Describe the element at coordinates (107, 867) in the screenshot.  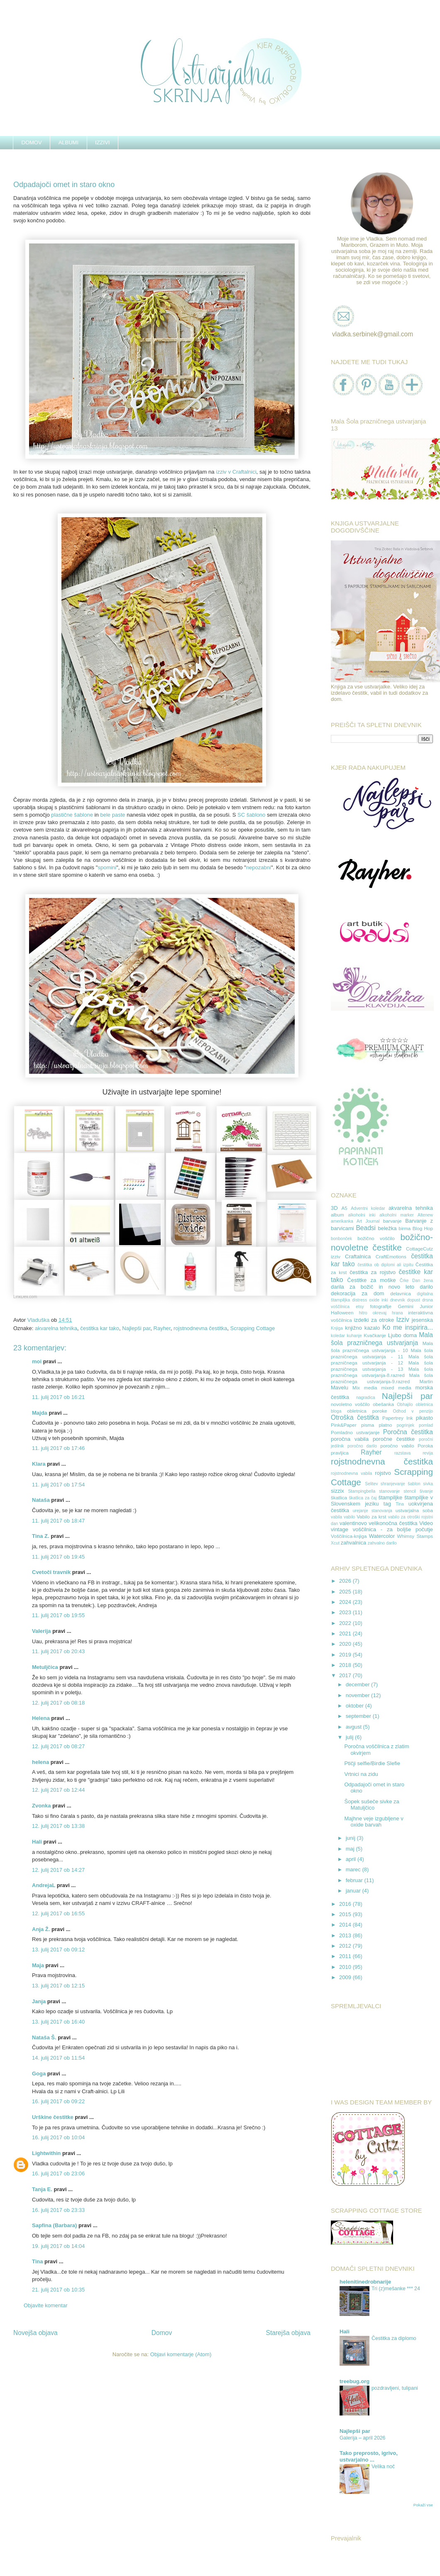
I see `spomini` at that location.